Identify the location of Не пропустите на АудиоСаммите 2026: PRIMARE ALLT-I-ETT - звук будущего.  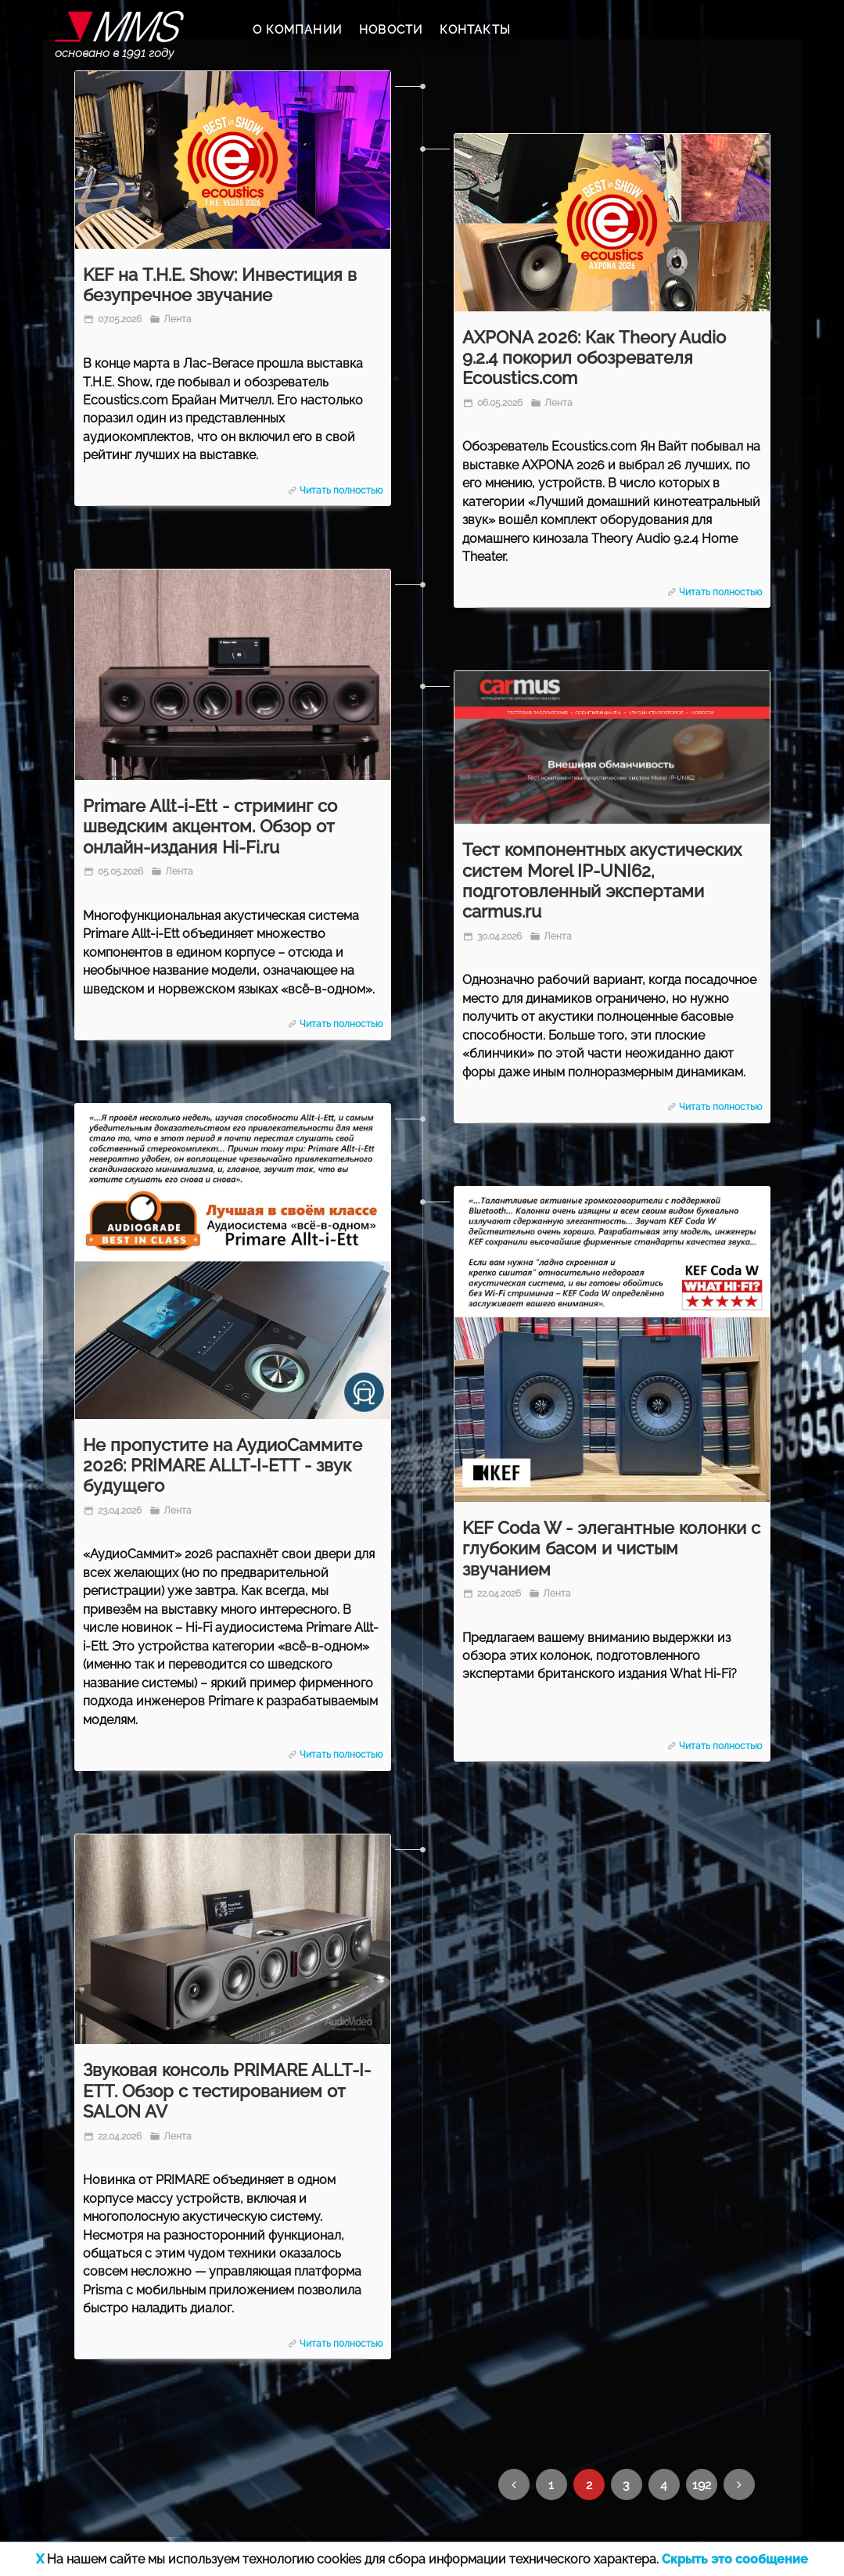
(222, 1465).